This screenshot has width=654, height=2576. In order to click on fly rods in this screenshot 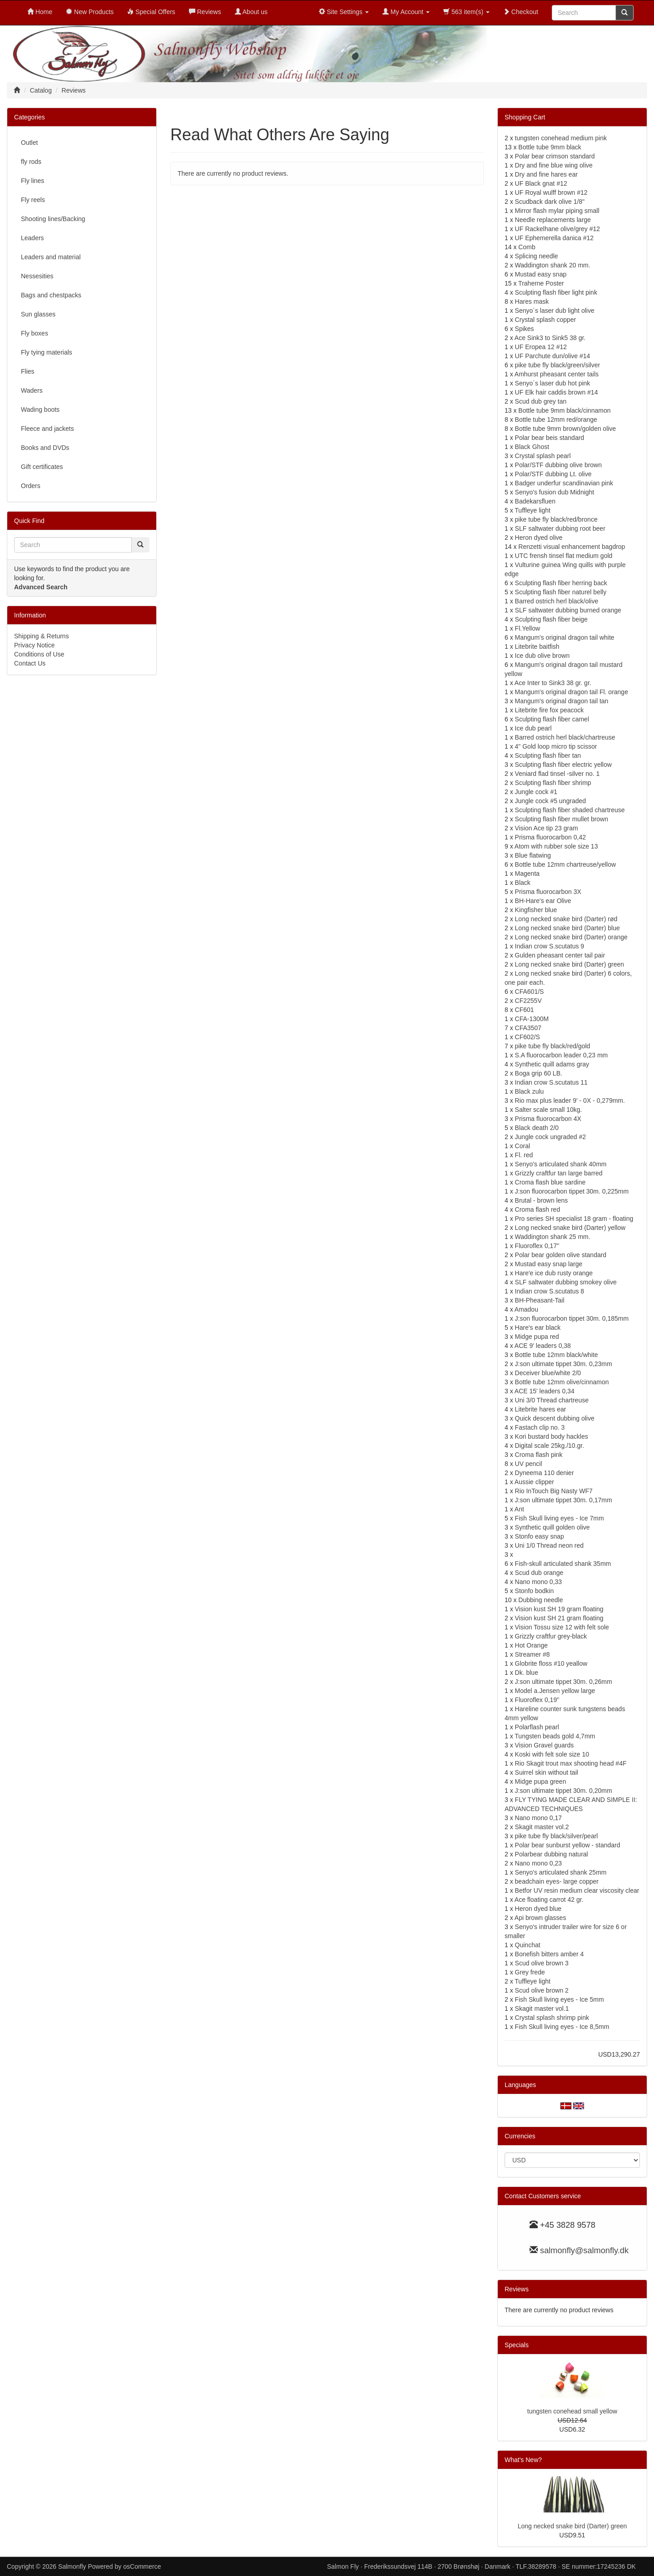, I will do `click(31, 161)`.